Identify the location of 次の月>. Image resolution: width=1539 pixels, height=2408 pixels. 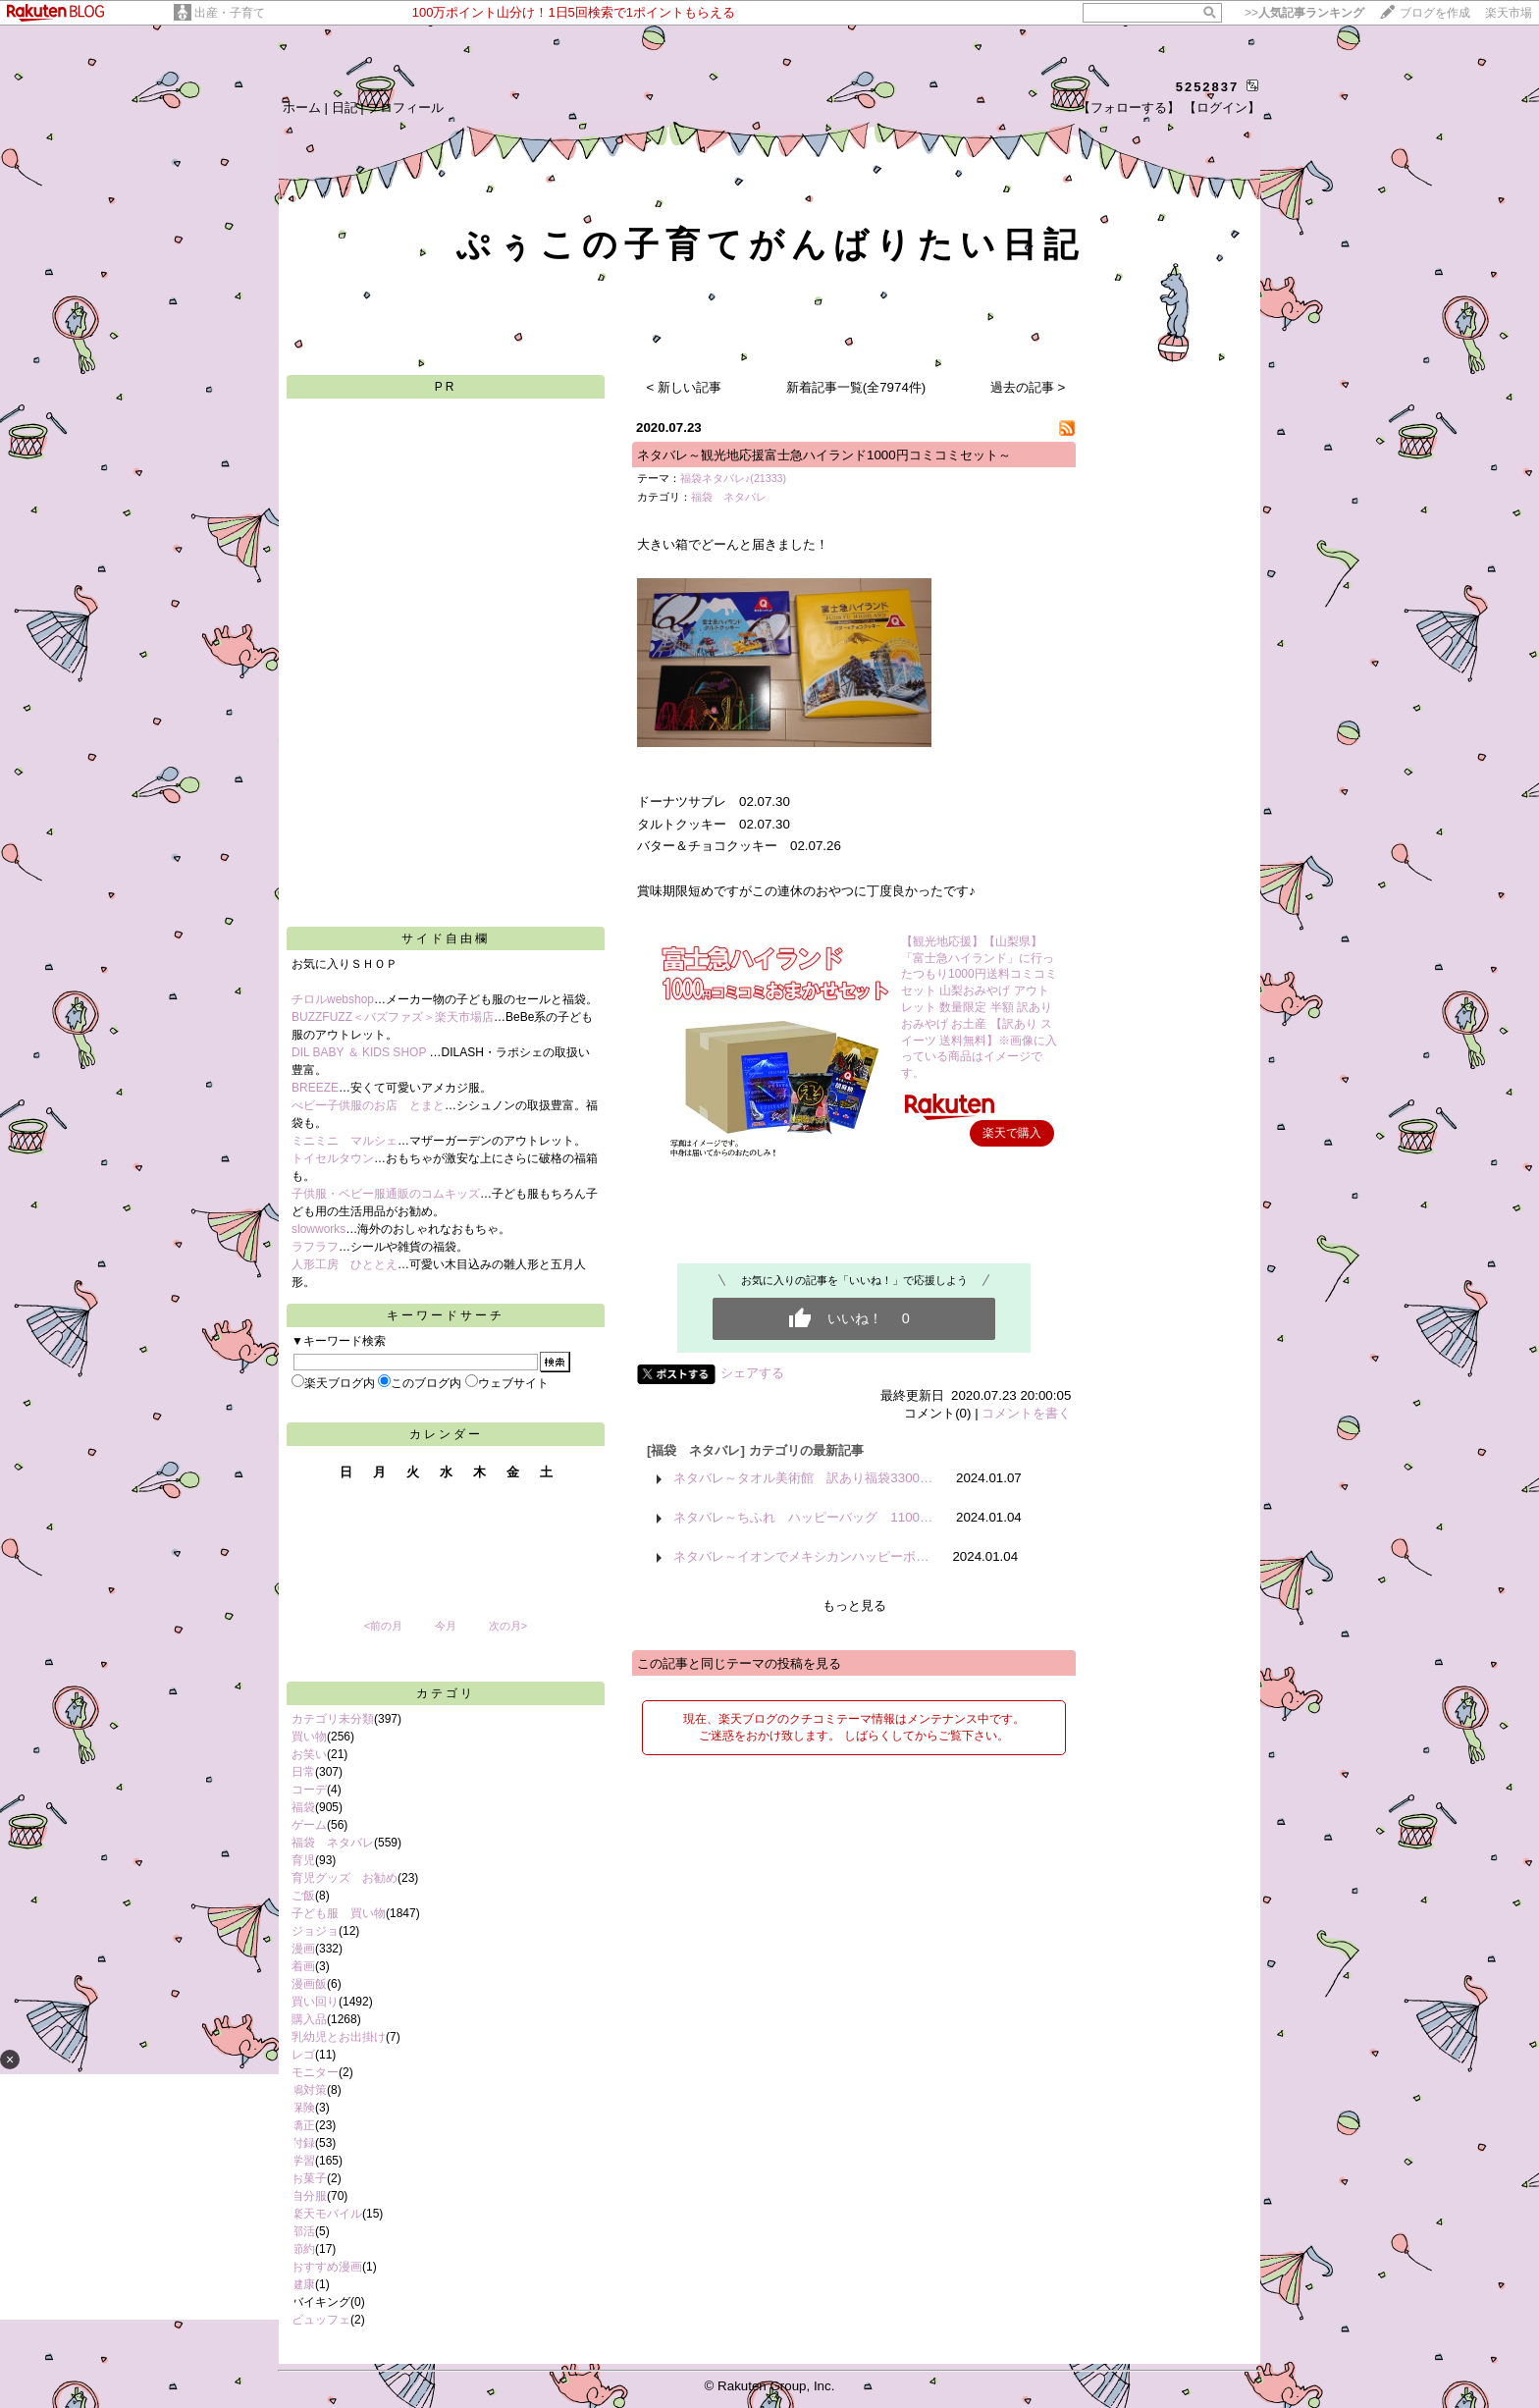
(508, 1626).